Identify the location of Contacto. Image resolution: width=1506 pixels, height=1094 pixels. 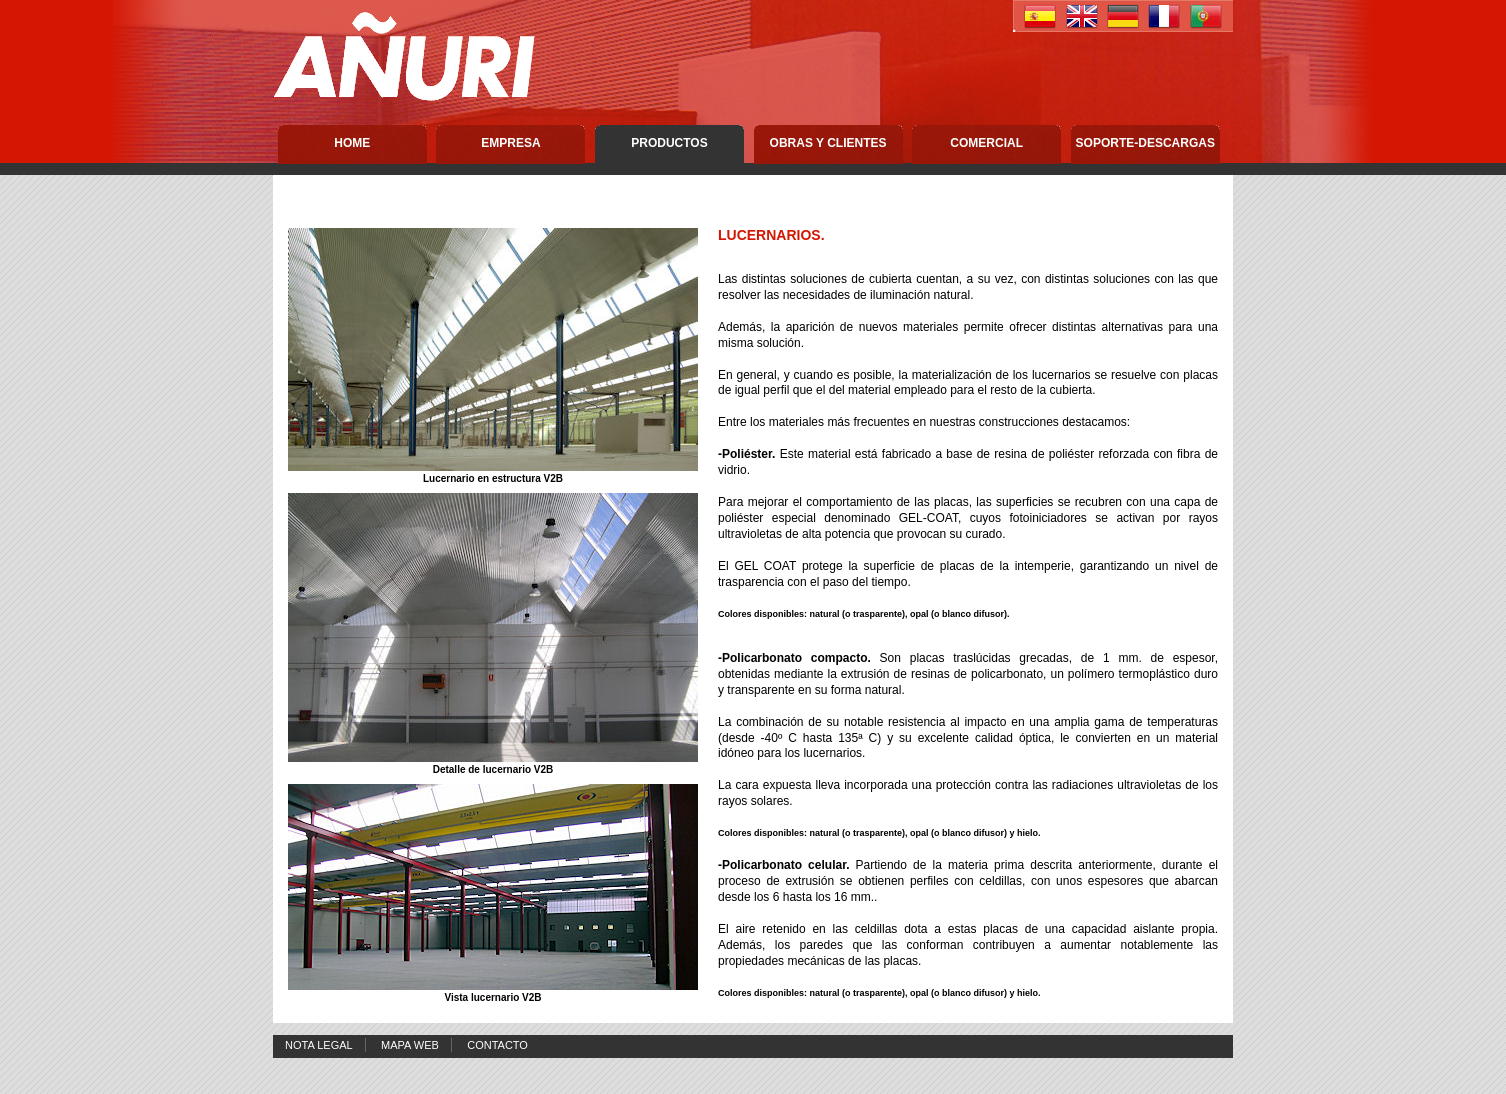
(497, 1045).